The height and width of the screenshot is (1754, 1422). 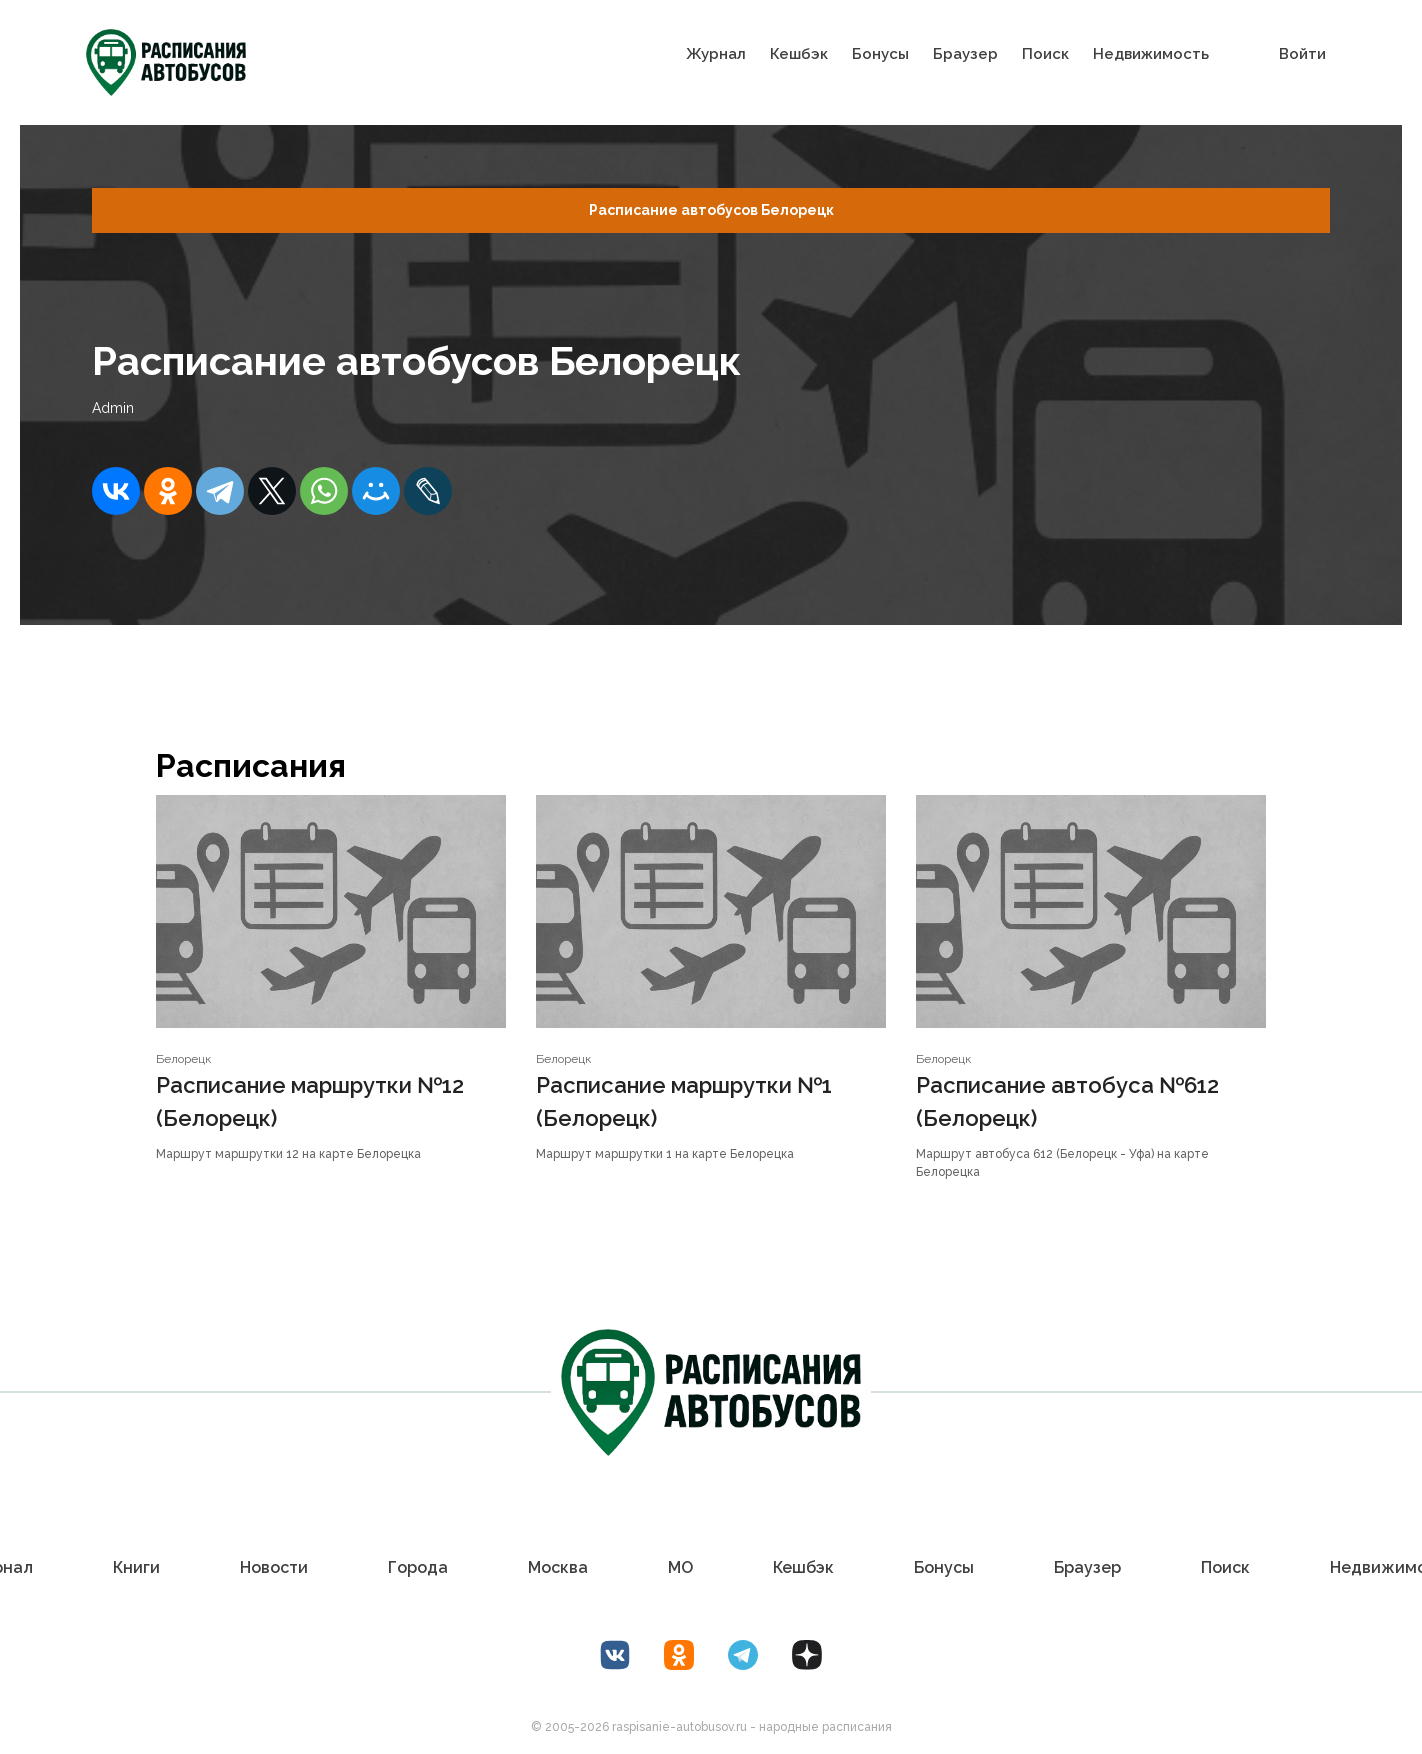 What do you see at coordinates (716, 54) in the screenshot?
I see `Журнал` at bounding box center [716, 54].